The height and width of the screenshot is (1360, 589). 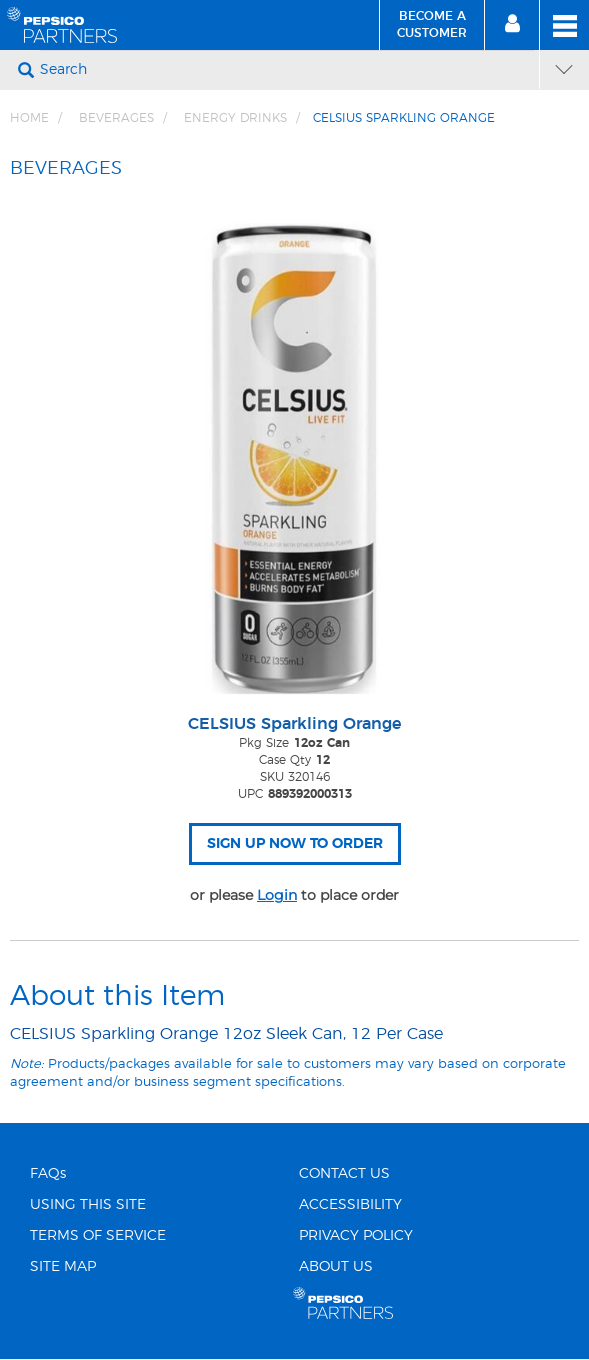 I want to click on Energy Drinks [Breadcrumb link of Energy Drinks], so click(x=235, y=118).